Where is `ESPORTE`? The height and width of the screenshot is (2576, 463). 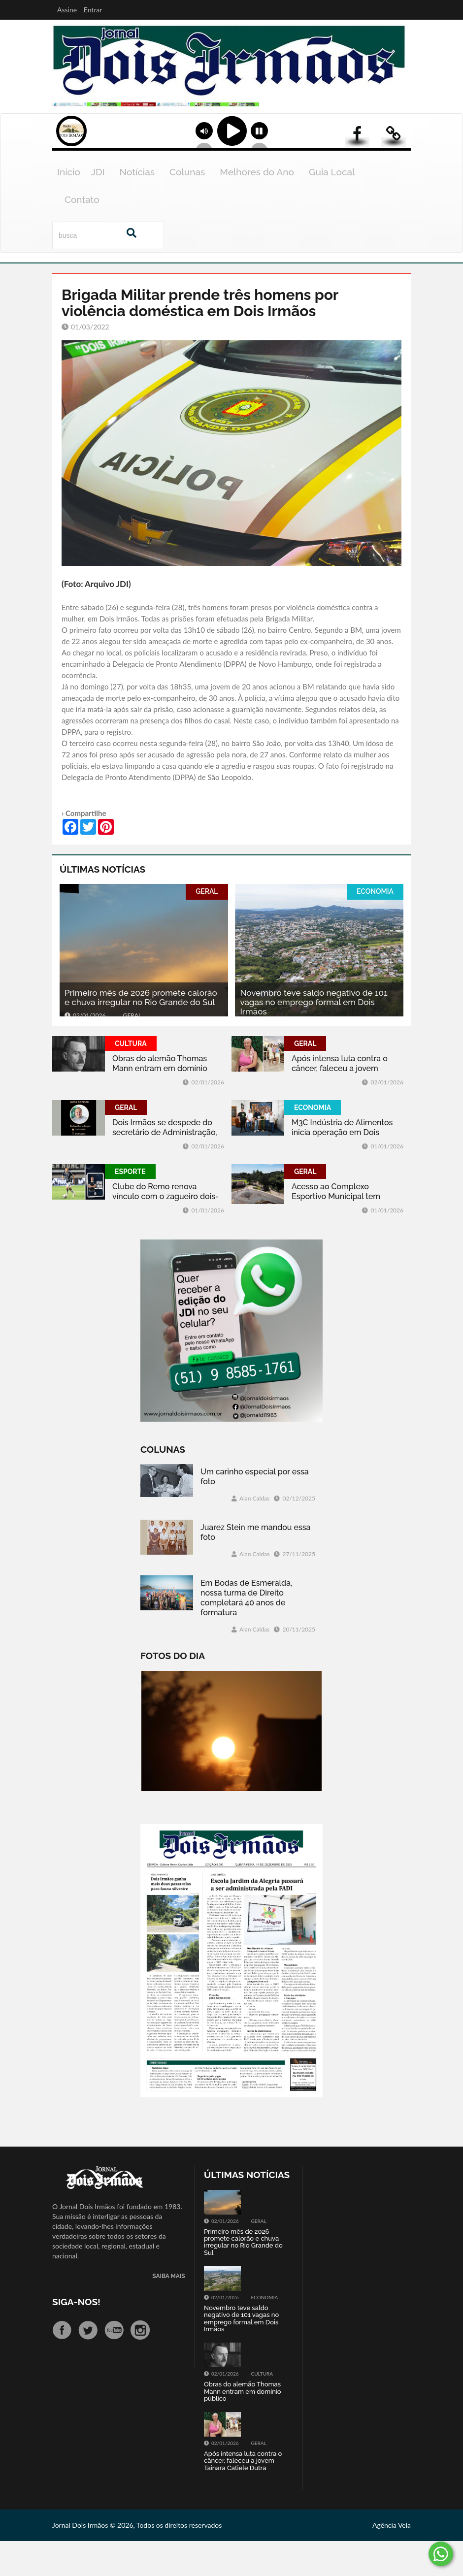
ESPORTE is located at coordinates (130, 1207).